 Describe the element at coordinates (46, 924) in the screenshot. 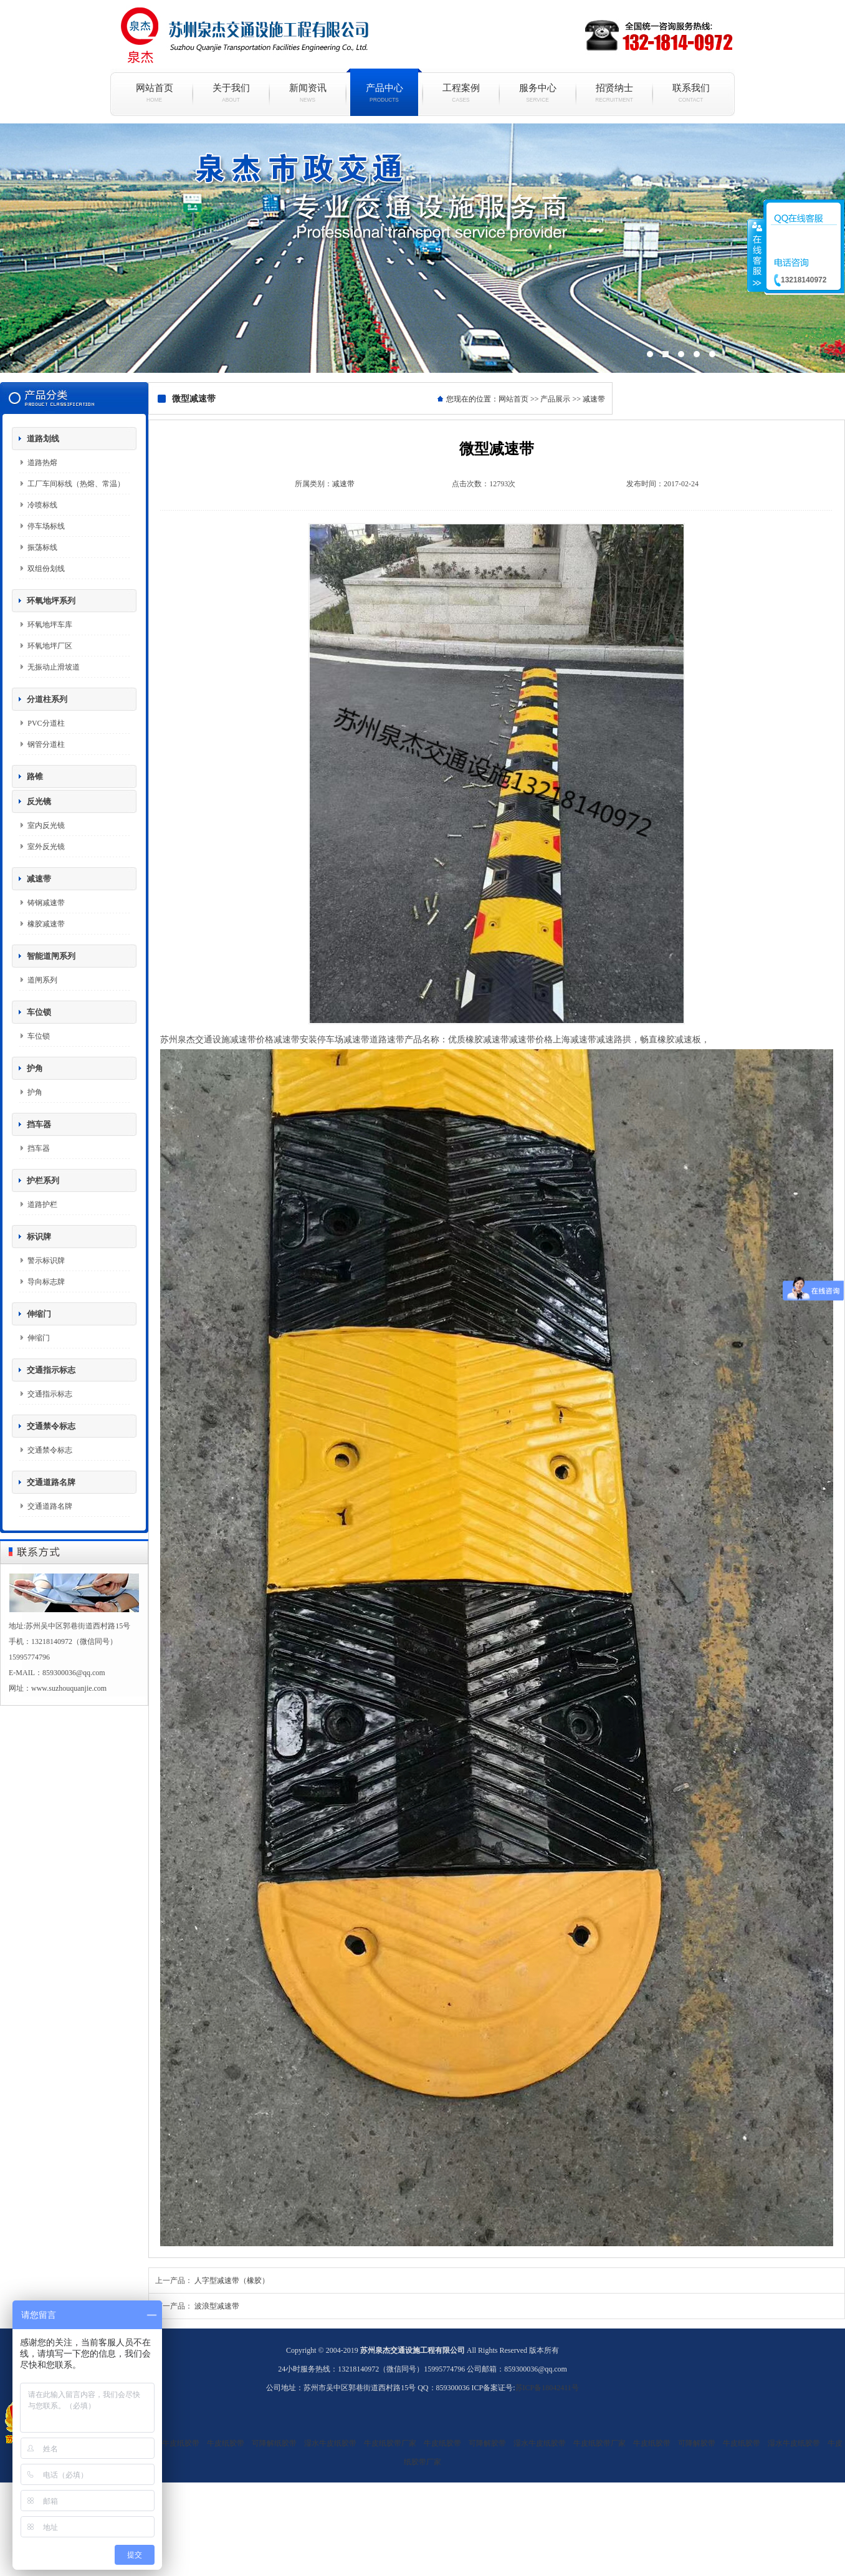

I see `橡胶减速带` at that location.